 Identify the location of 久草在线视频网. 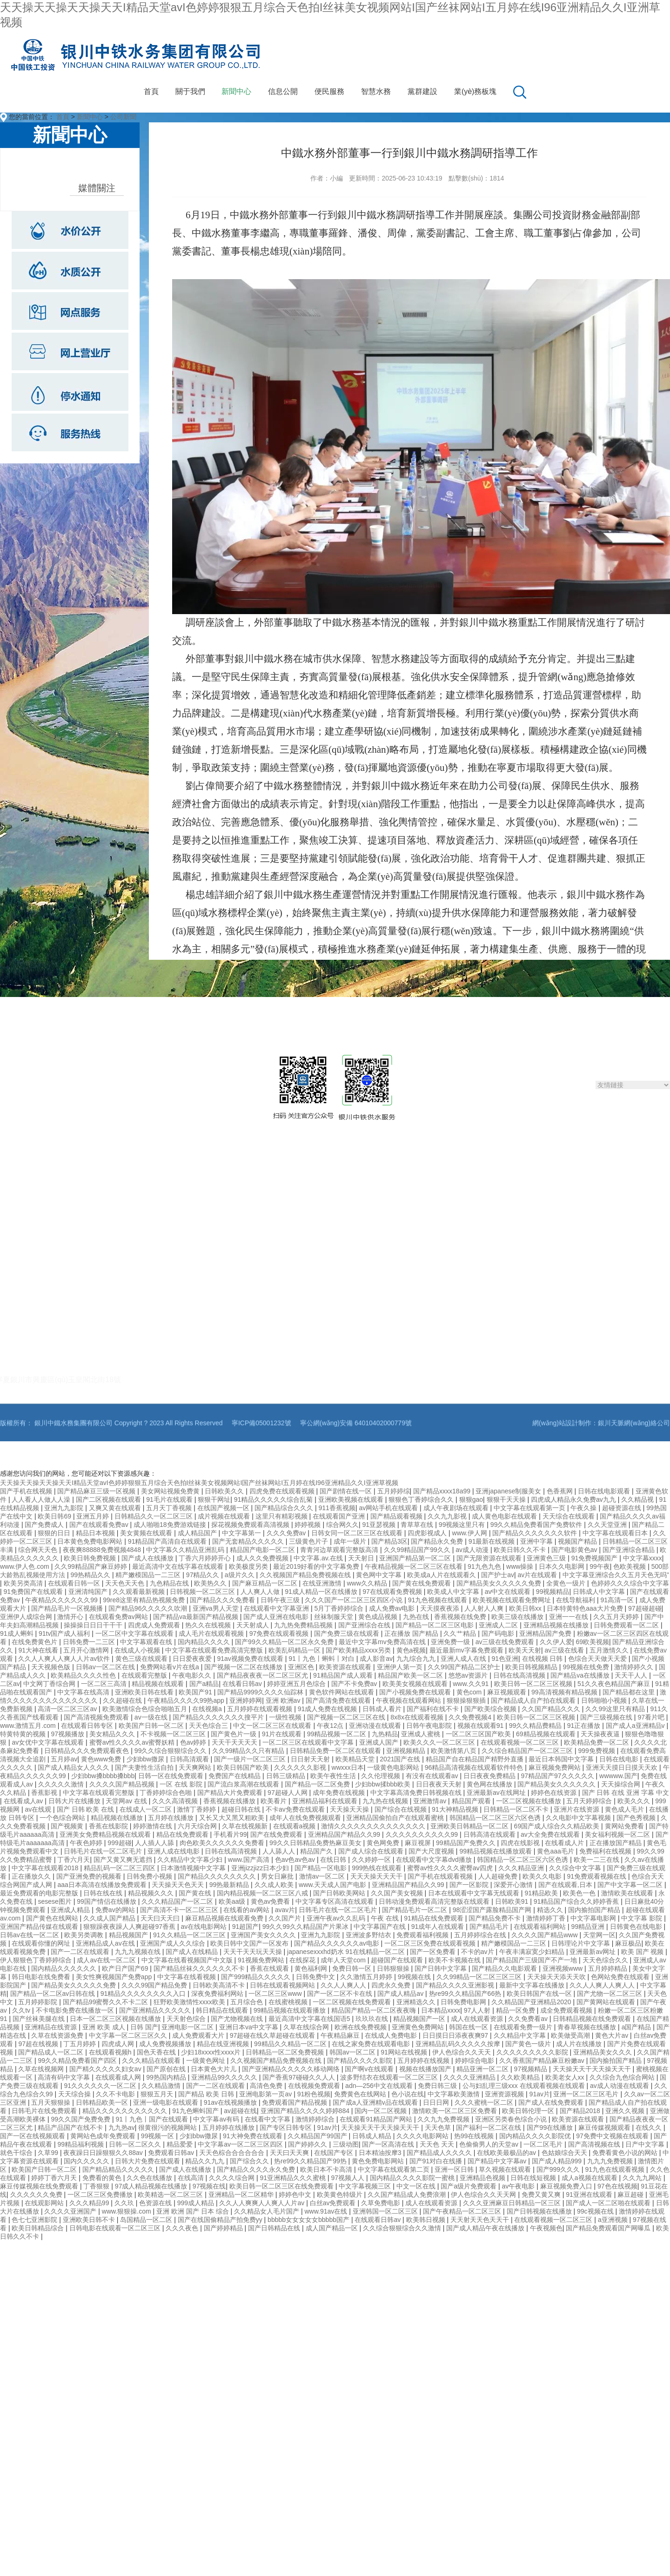
(42, 2069).